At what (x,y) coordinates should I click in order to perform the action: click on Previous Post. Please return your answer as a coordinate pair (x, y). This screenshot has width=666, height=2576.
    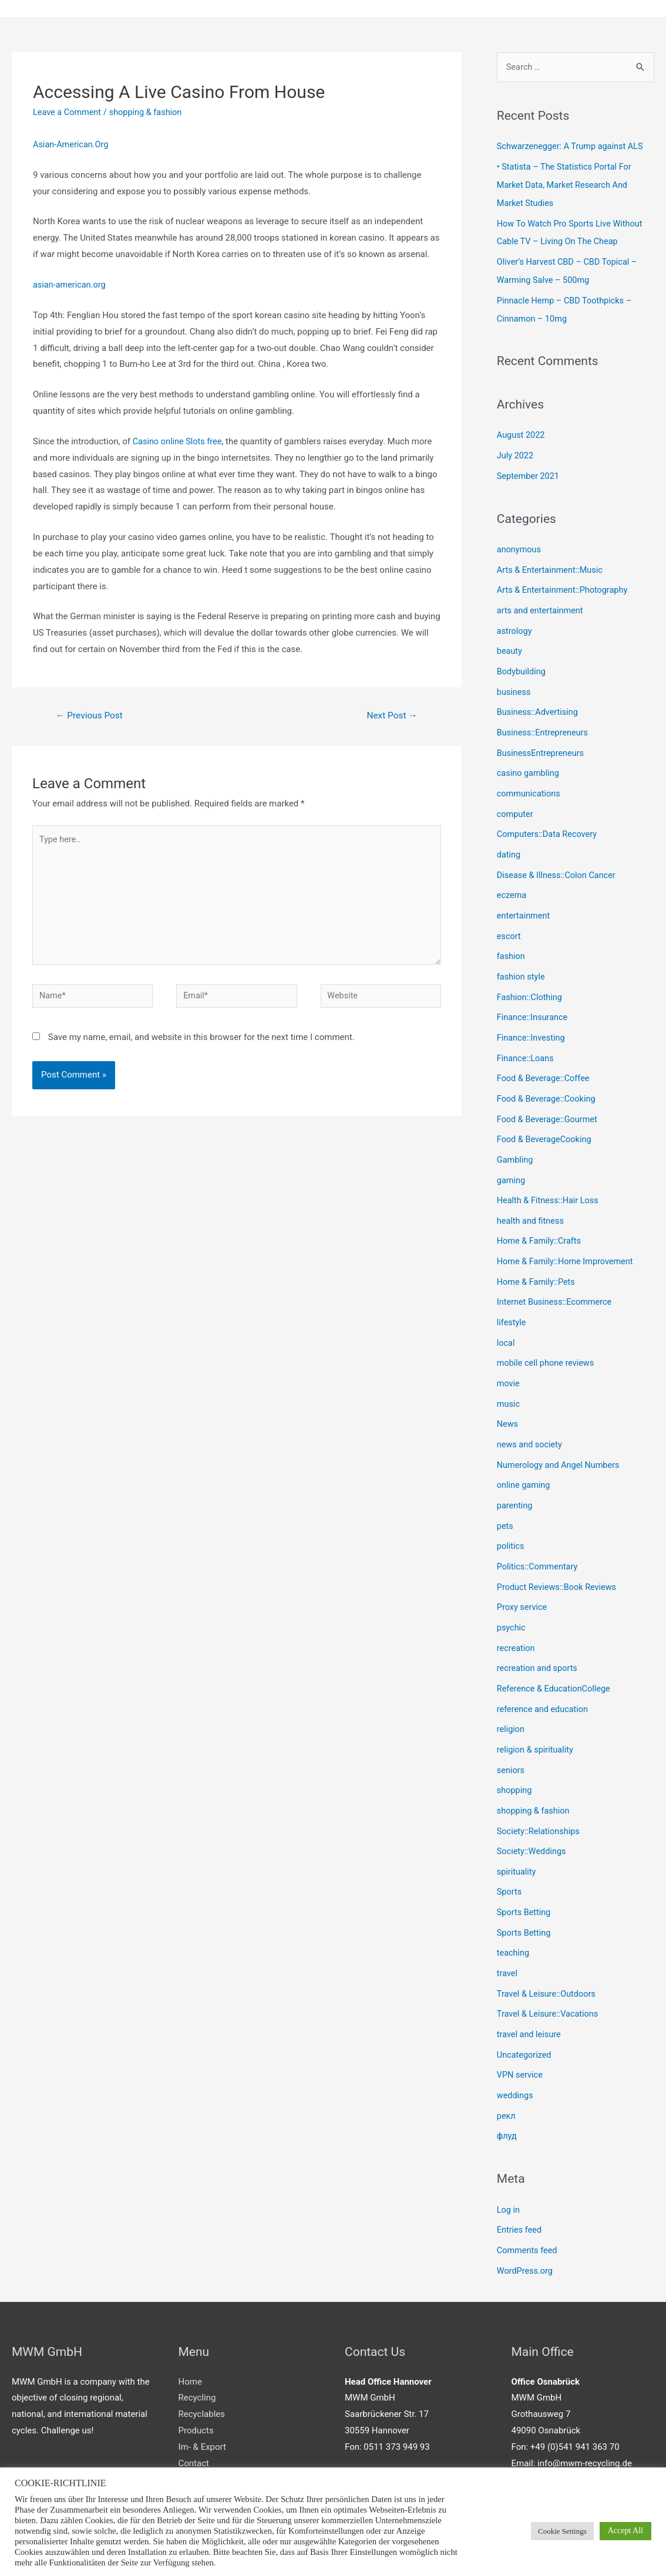
    Looking at the image, I should click on (91, 716).